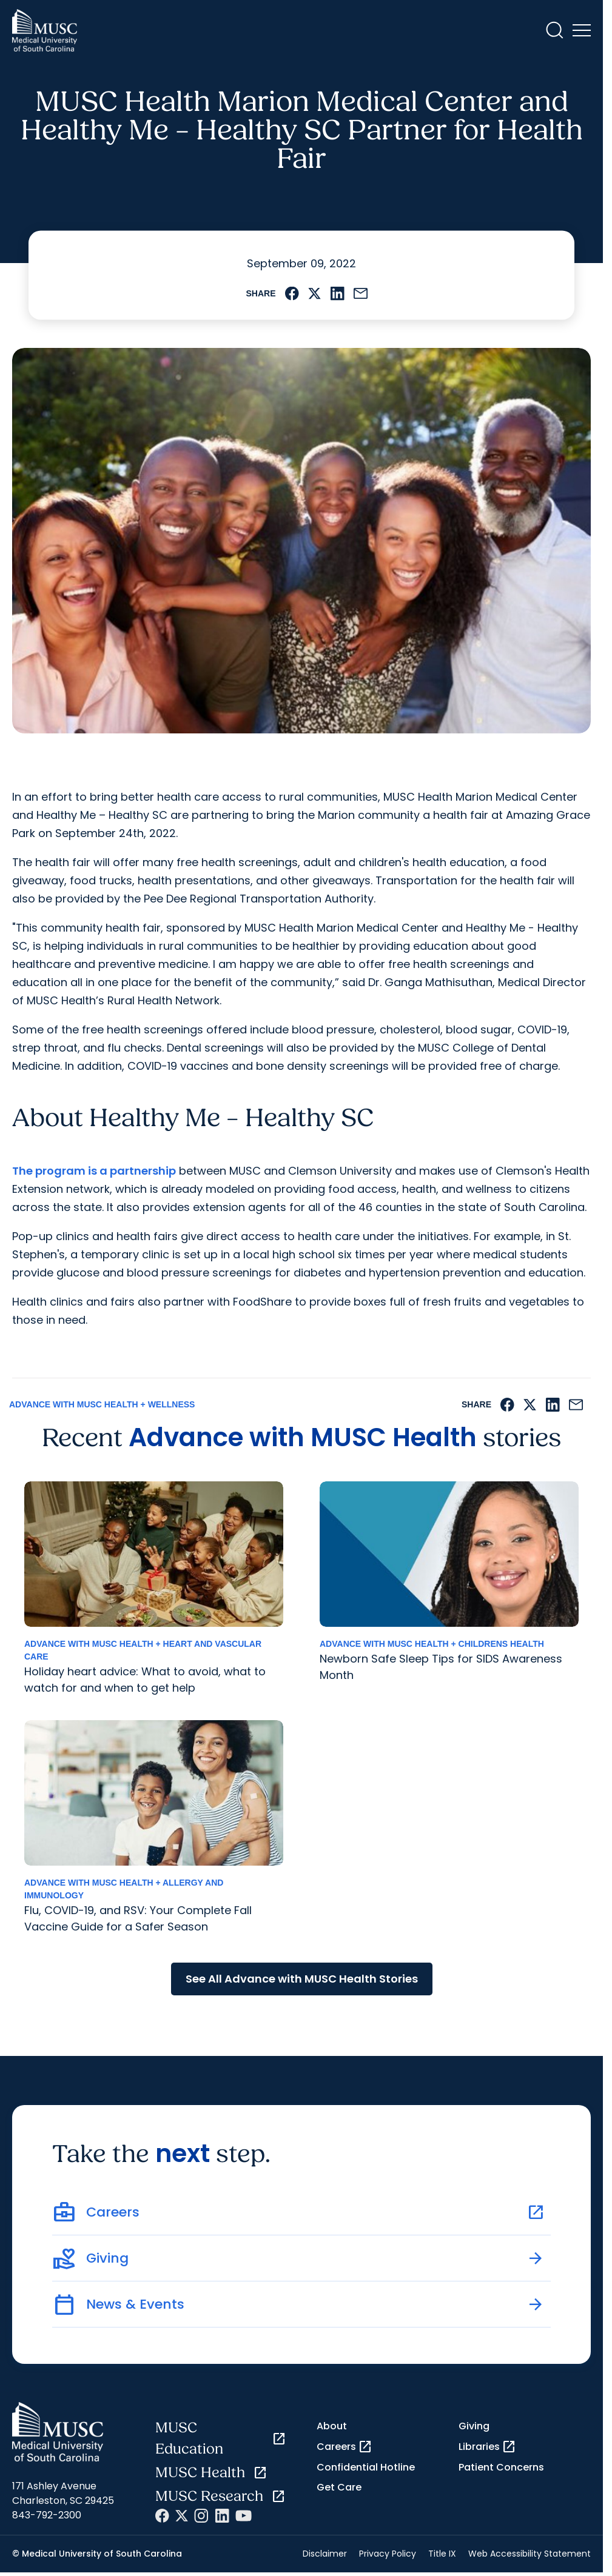 This screenshot has height=2576, width=612. I want to click on See All Advance with MUSC Health Stories, so click(302, 1978).